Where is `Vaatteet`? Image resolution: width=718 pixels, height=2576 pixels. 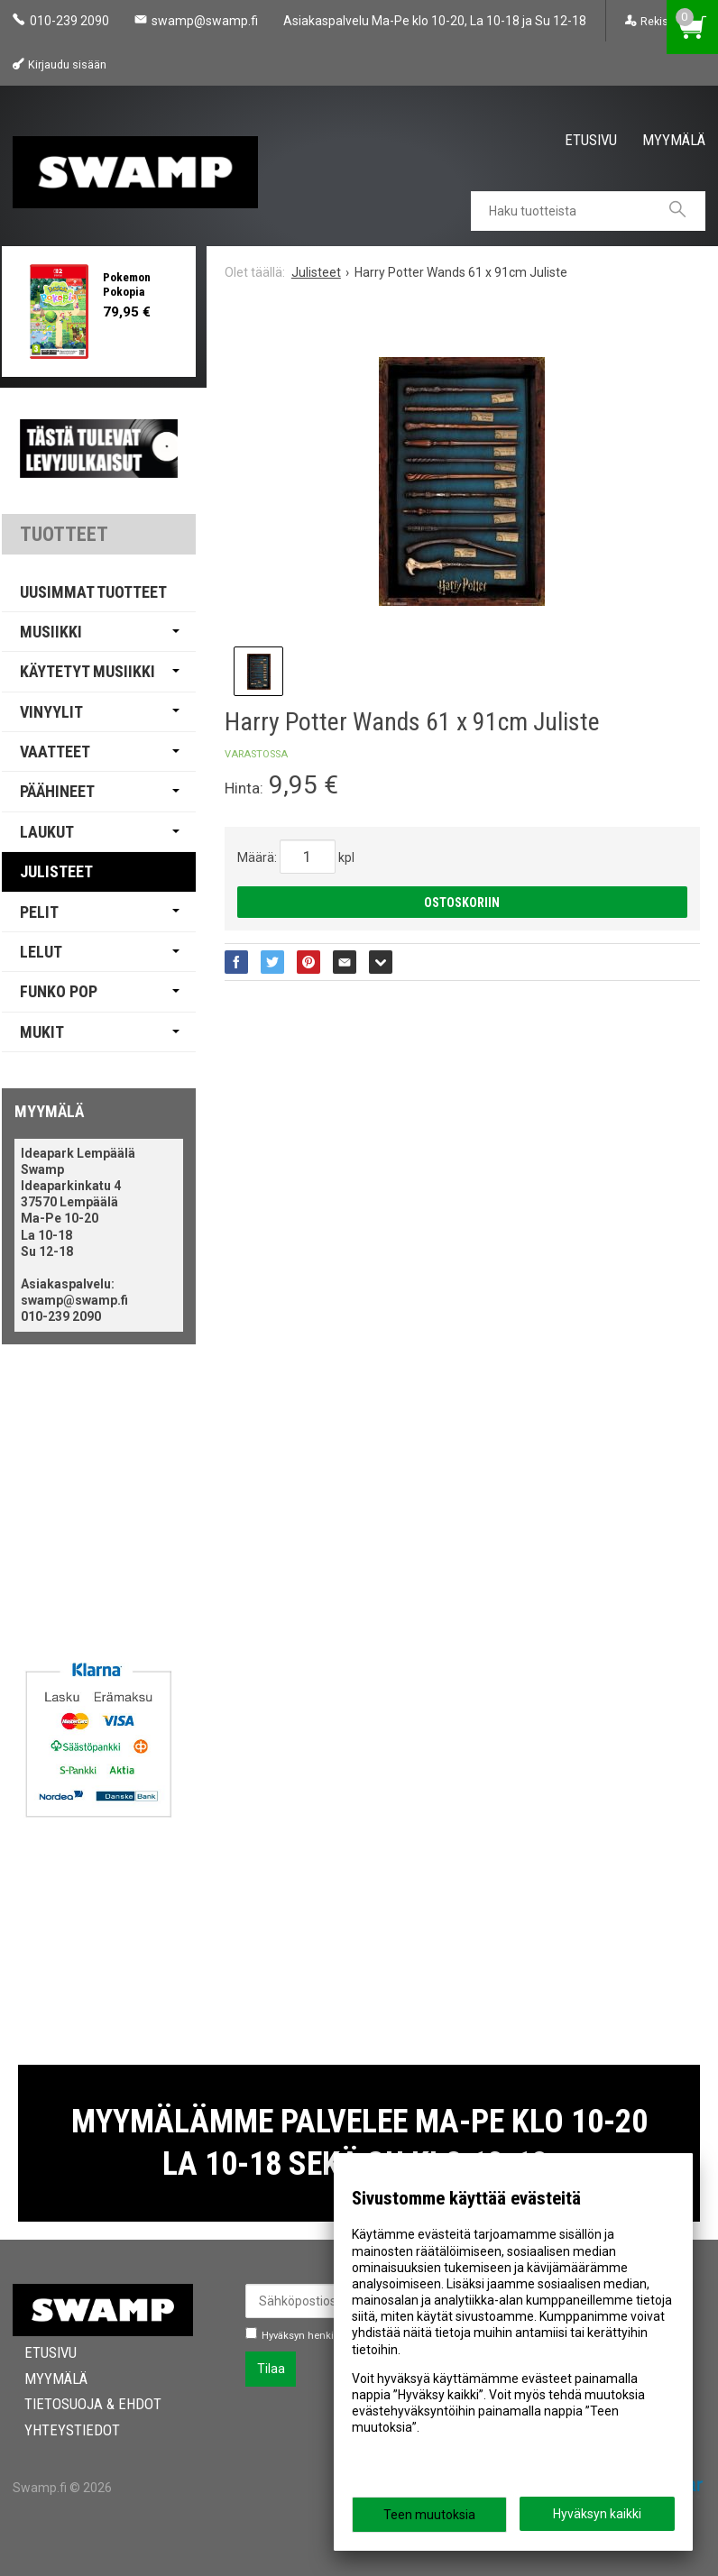 Vaatteet is located at coordinates (55, 751).